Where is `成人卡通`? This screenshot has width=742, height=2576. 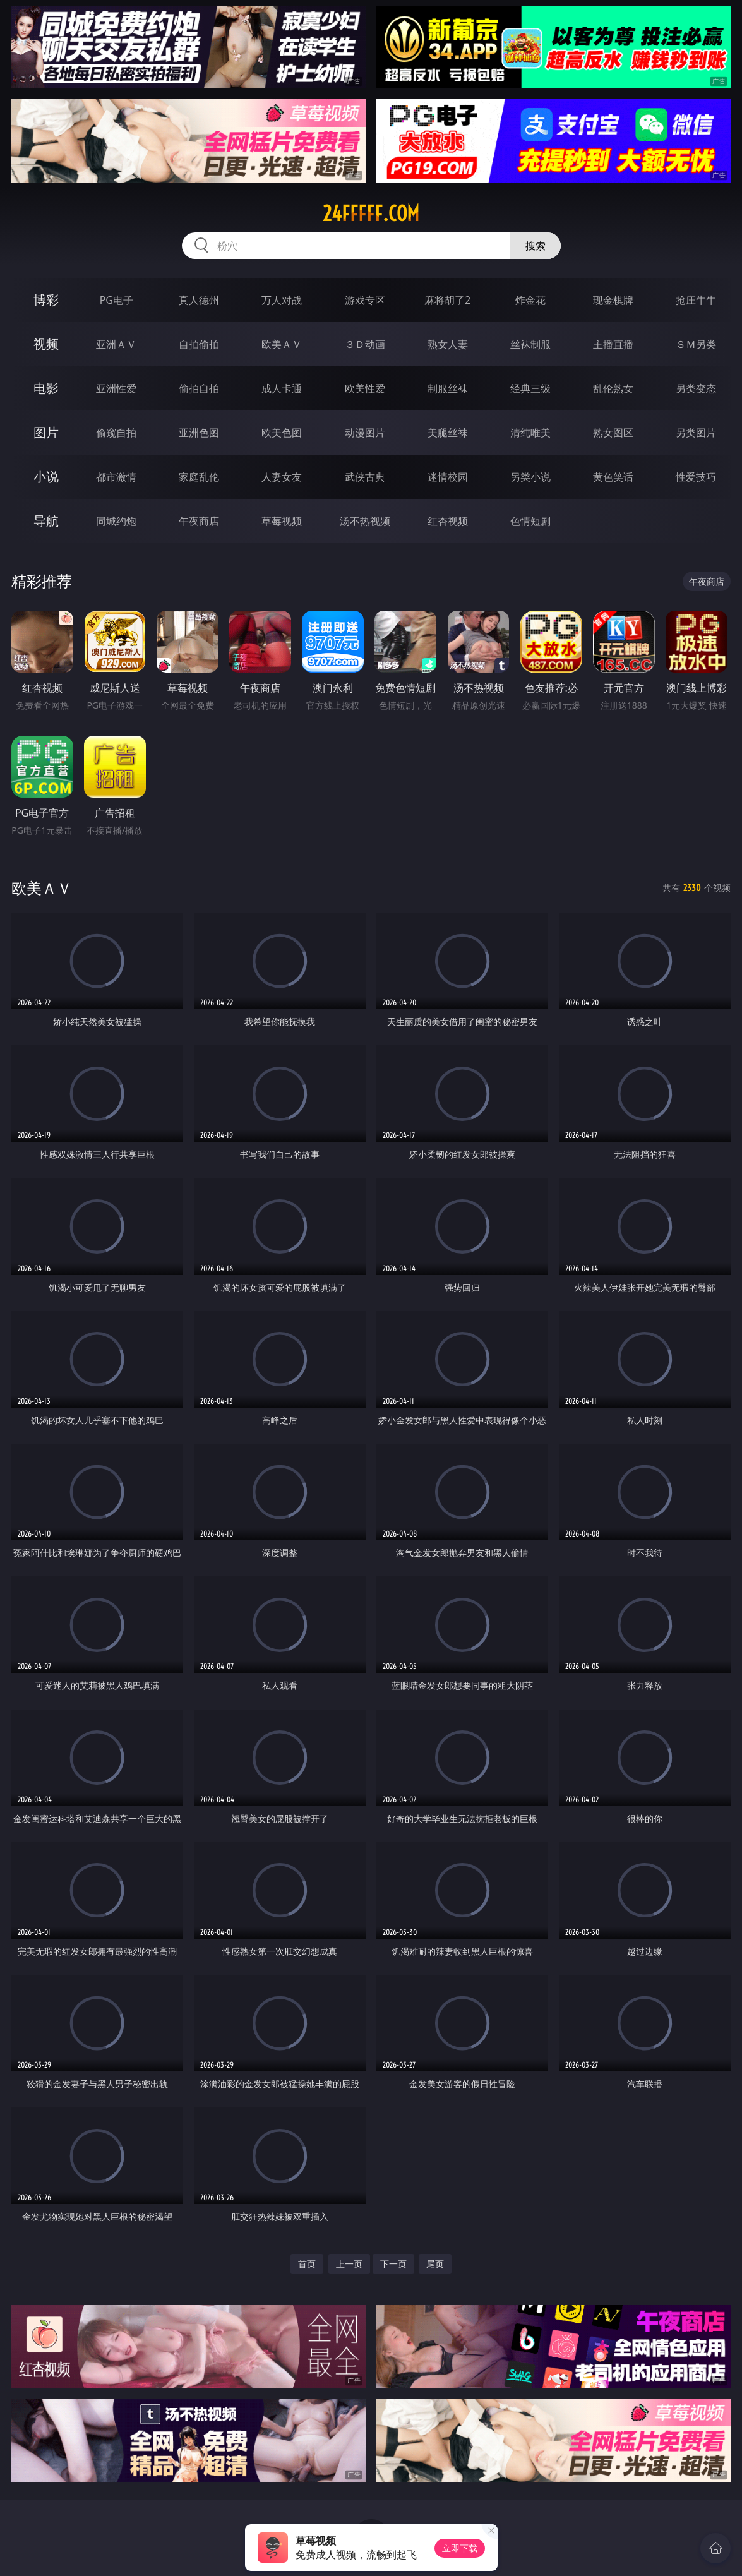 成人卡通 is located at coordinates (281, 388).